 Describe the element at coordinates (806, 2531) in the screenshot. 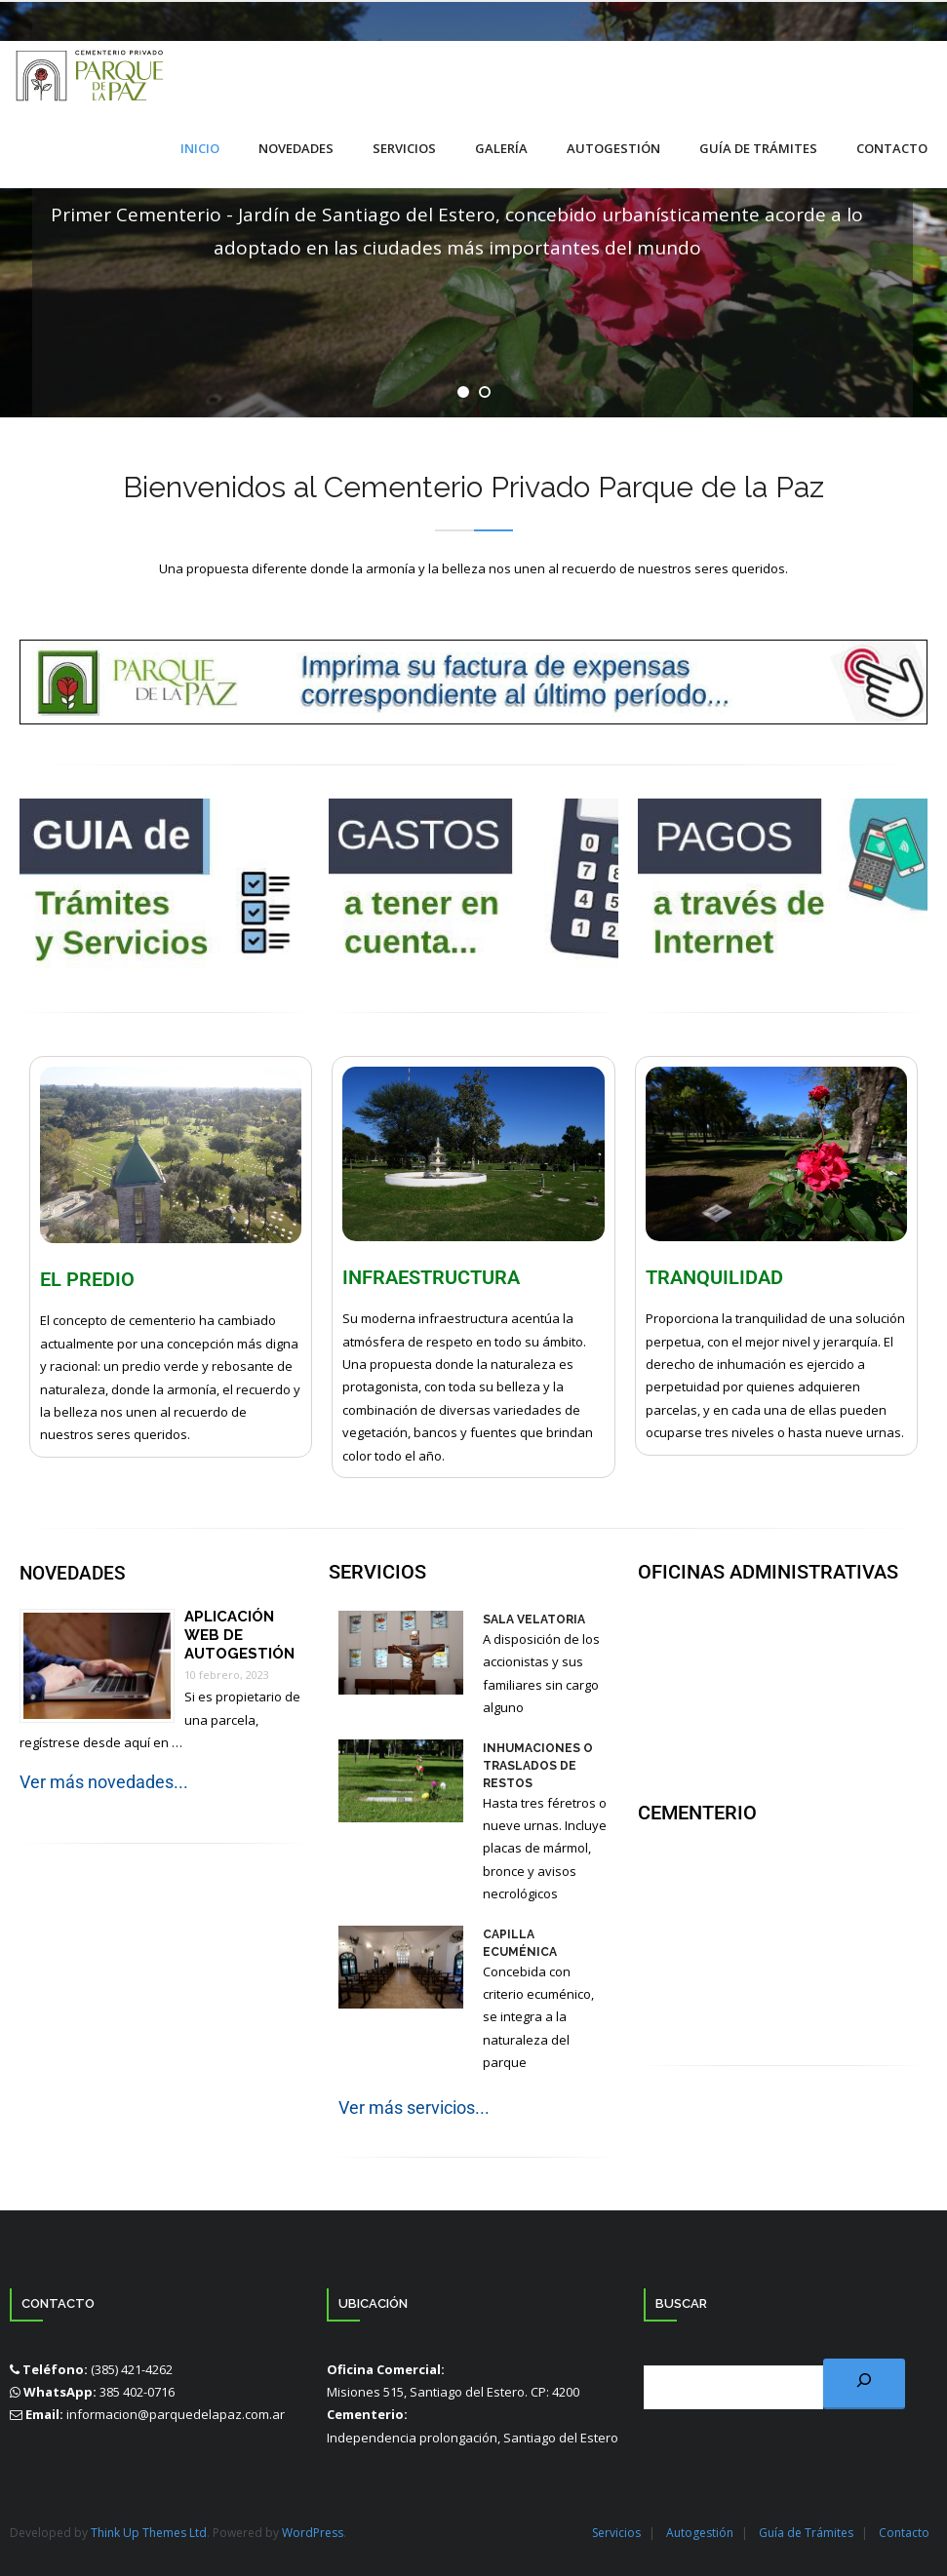

I see `Guía de Trámites` at that location.